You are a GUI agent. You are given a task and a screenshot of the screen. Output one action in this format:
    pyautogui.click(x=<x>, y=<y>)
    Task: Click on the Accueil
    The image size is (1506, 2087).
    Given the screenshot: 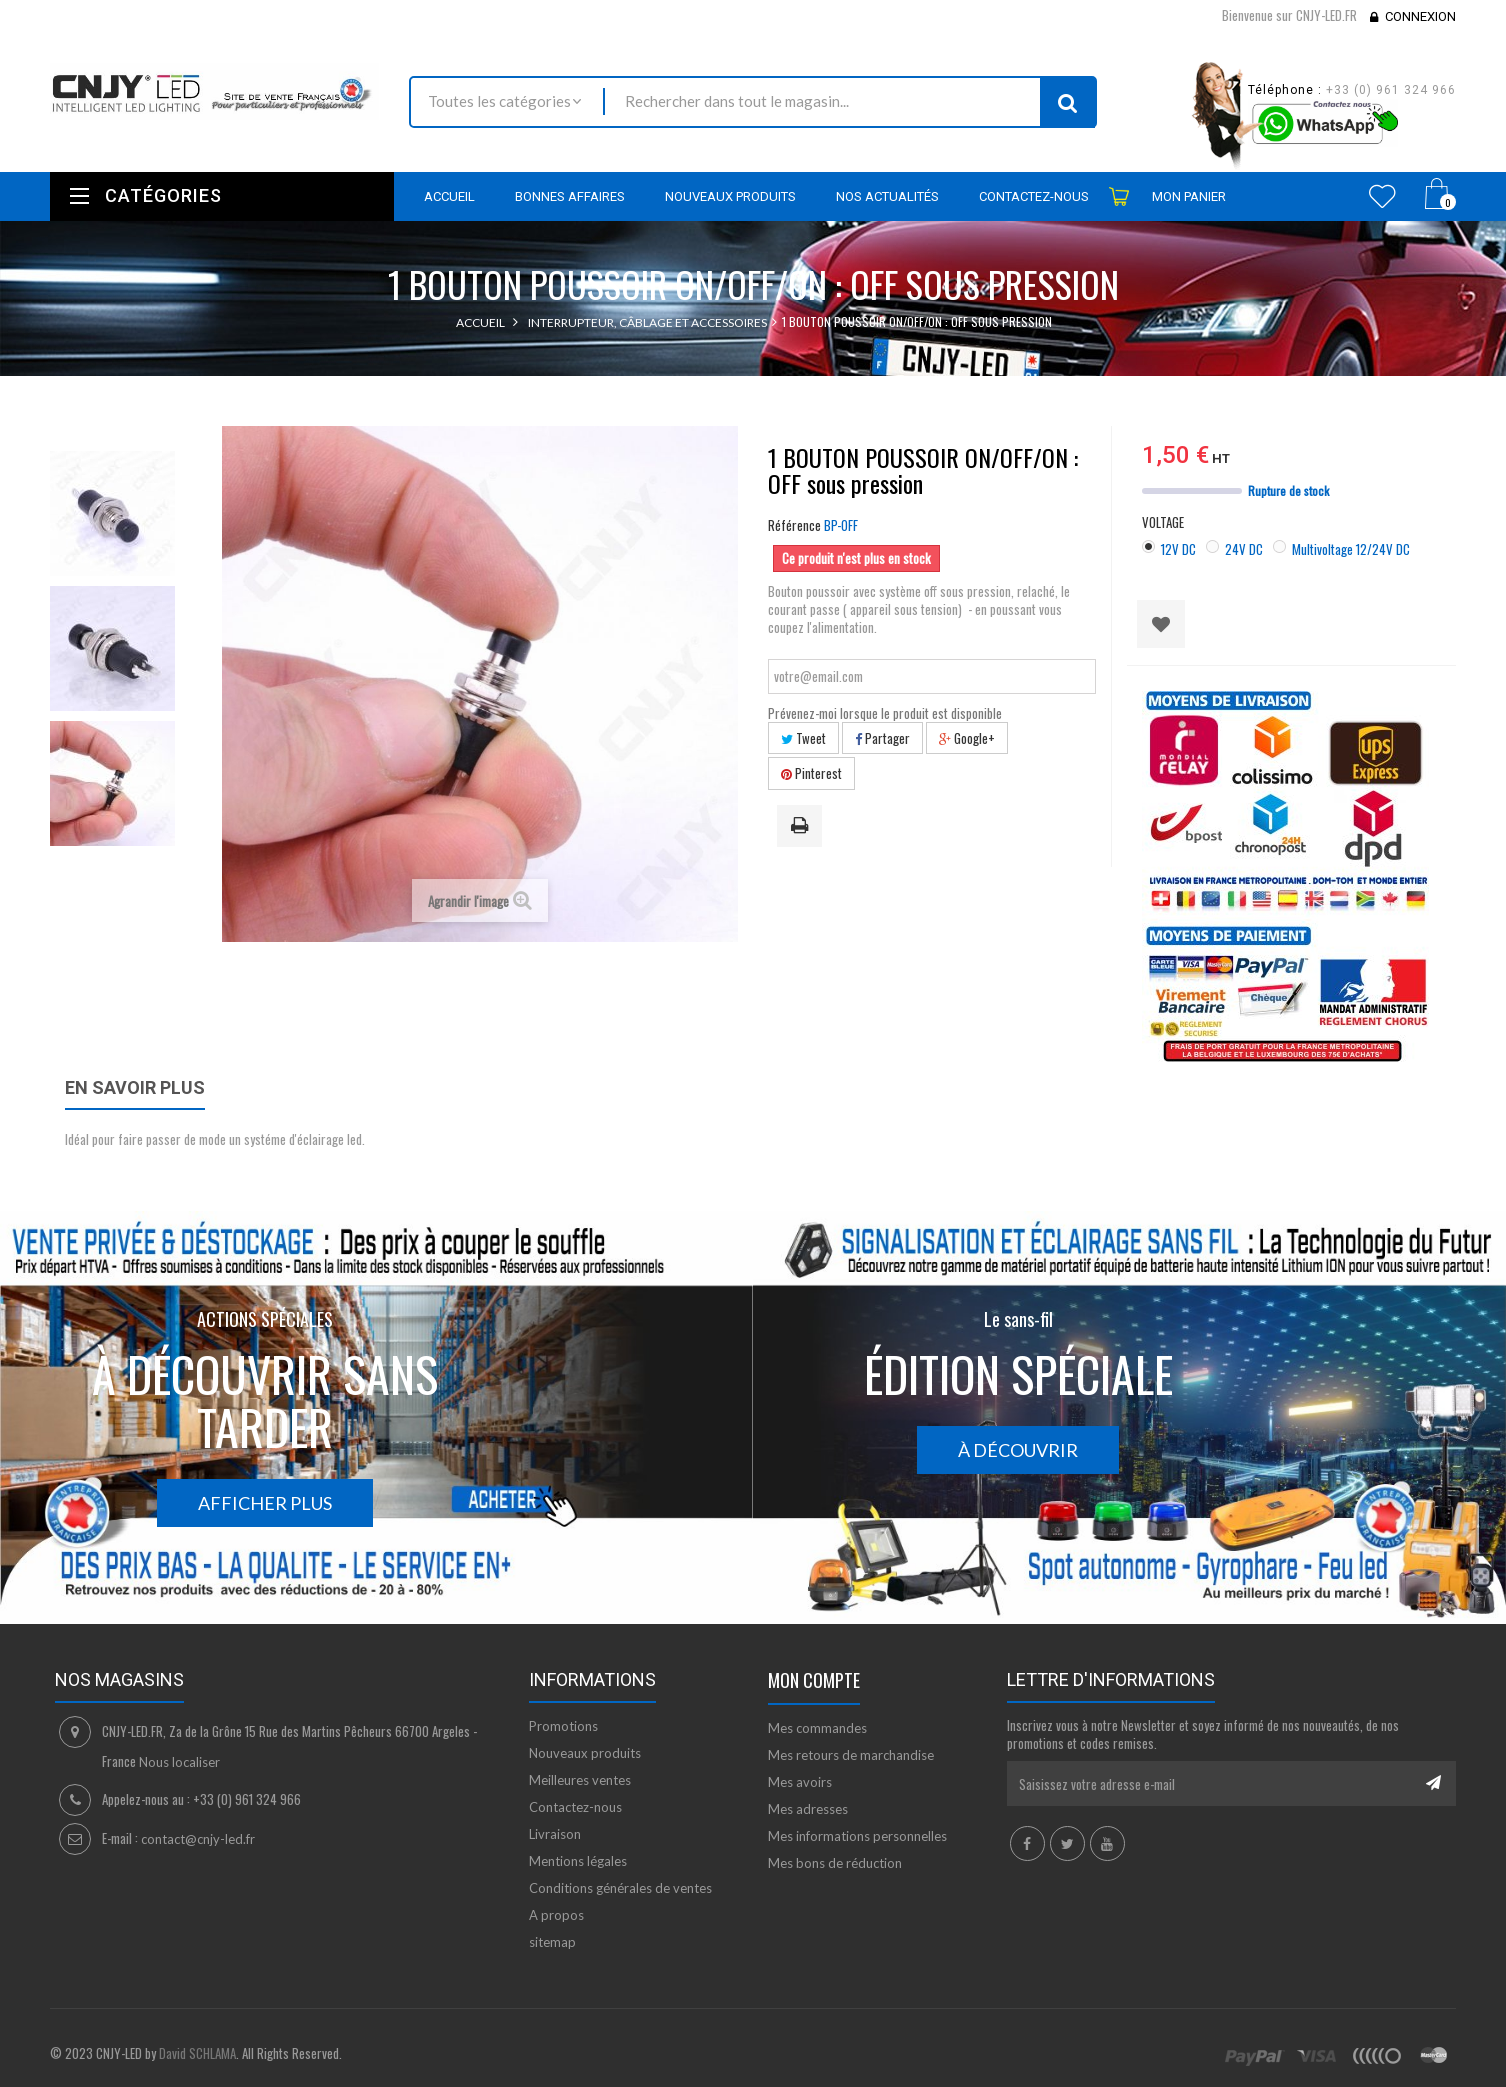 What is the action you would take?
    pyautogui.click(x=480, y=322)
    